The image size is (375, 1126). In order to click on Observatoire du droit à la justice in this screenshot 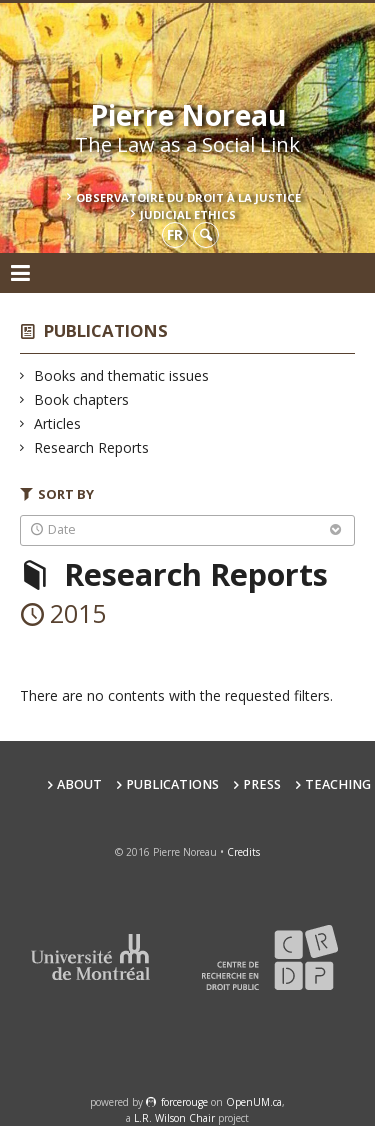, I will do `click(188, 197)`.